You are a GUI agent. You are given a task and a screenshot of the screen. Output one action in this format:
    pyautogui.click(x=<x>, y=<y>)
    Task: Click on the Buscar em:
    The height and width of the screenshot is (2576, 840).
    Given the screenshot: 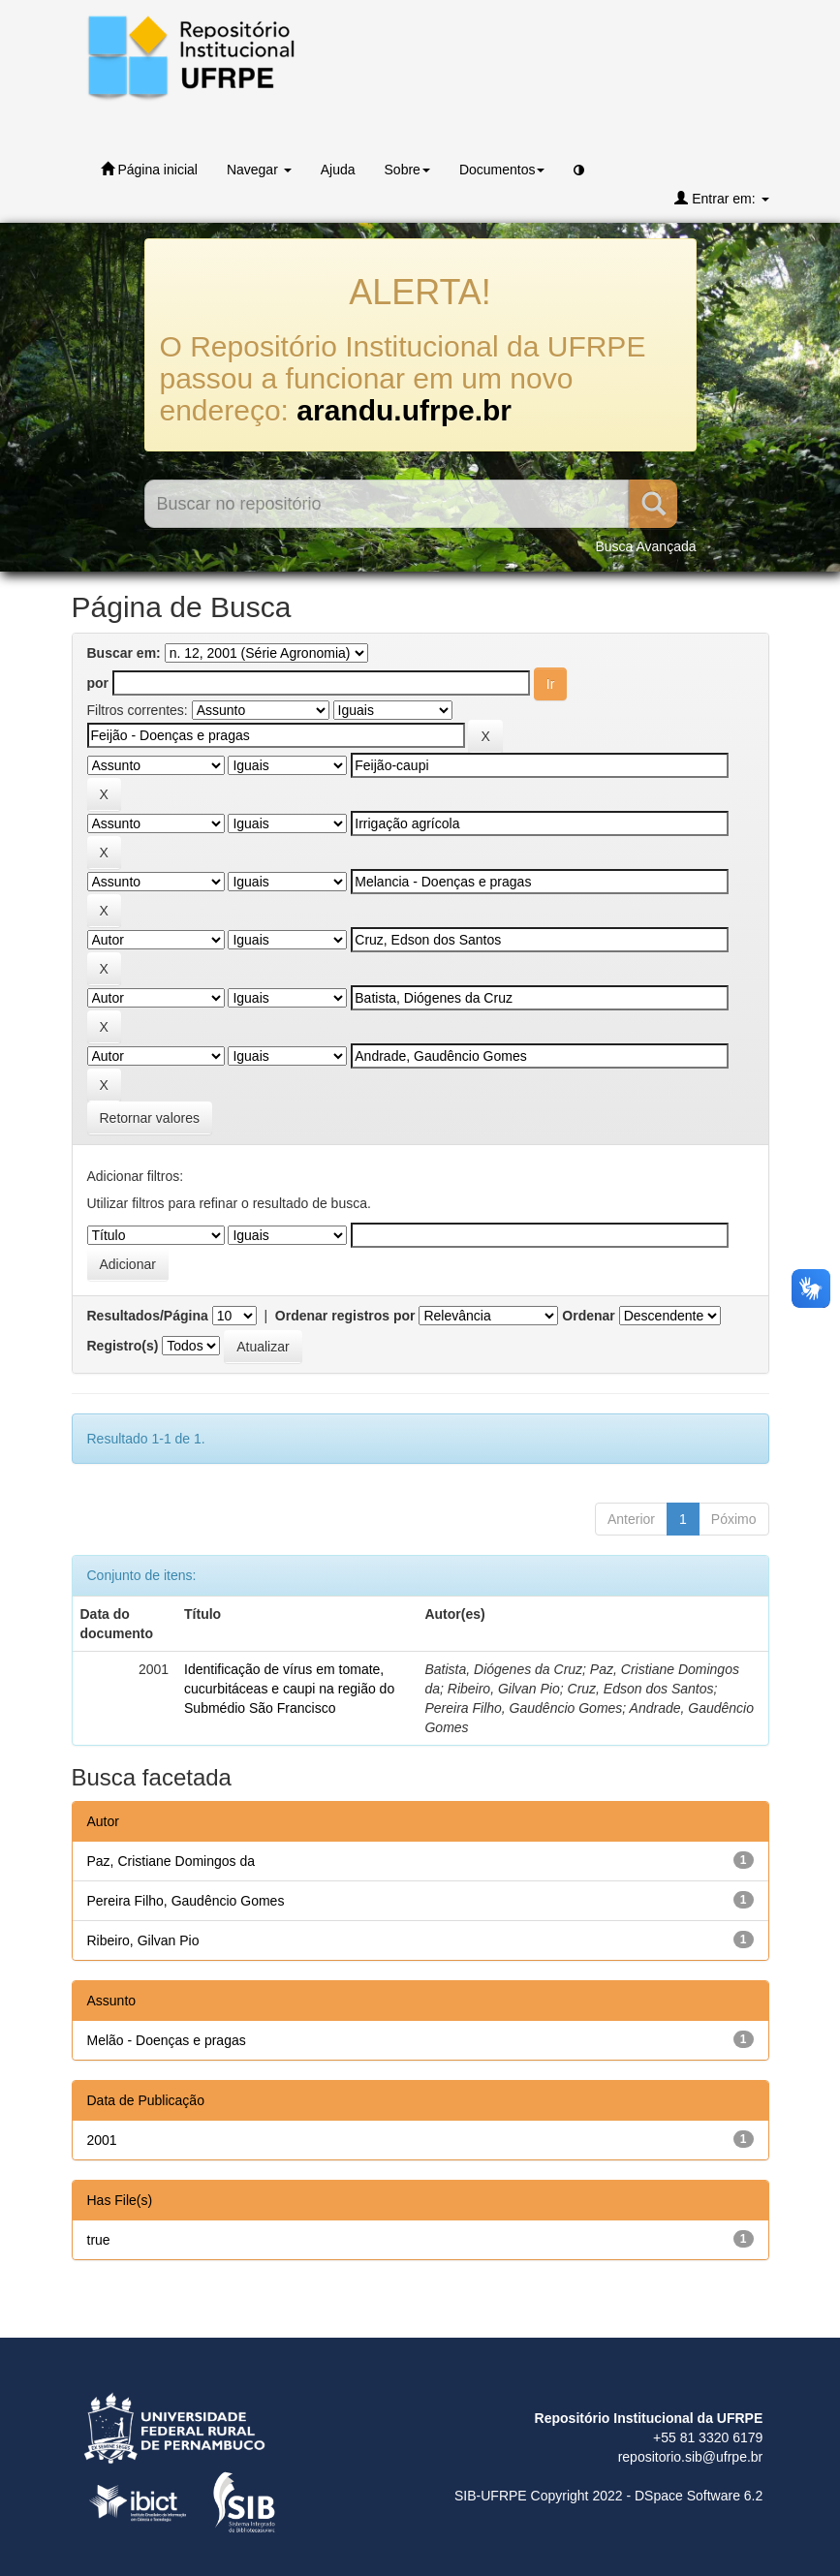 What is the action you would take?
    pyautogui.click(x=124, y=653)
    